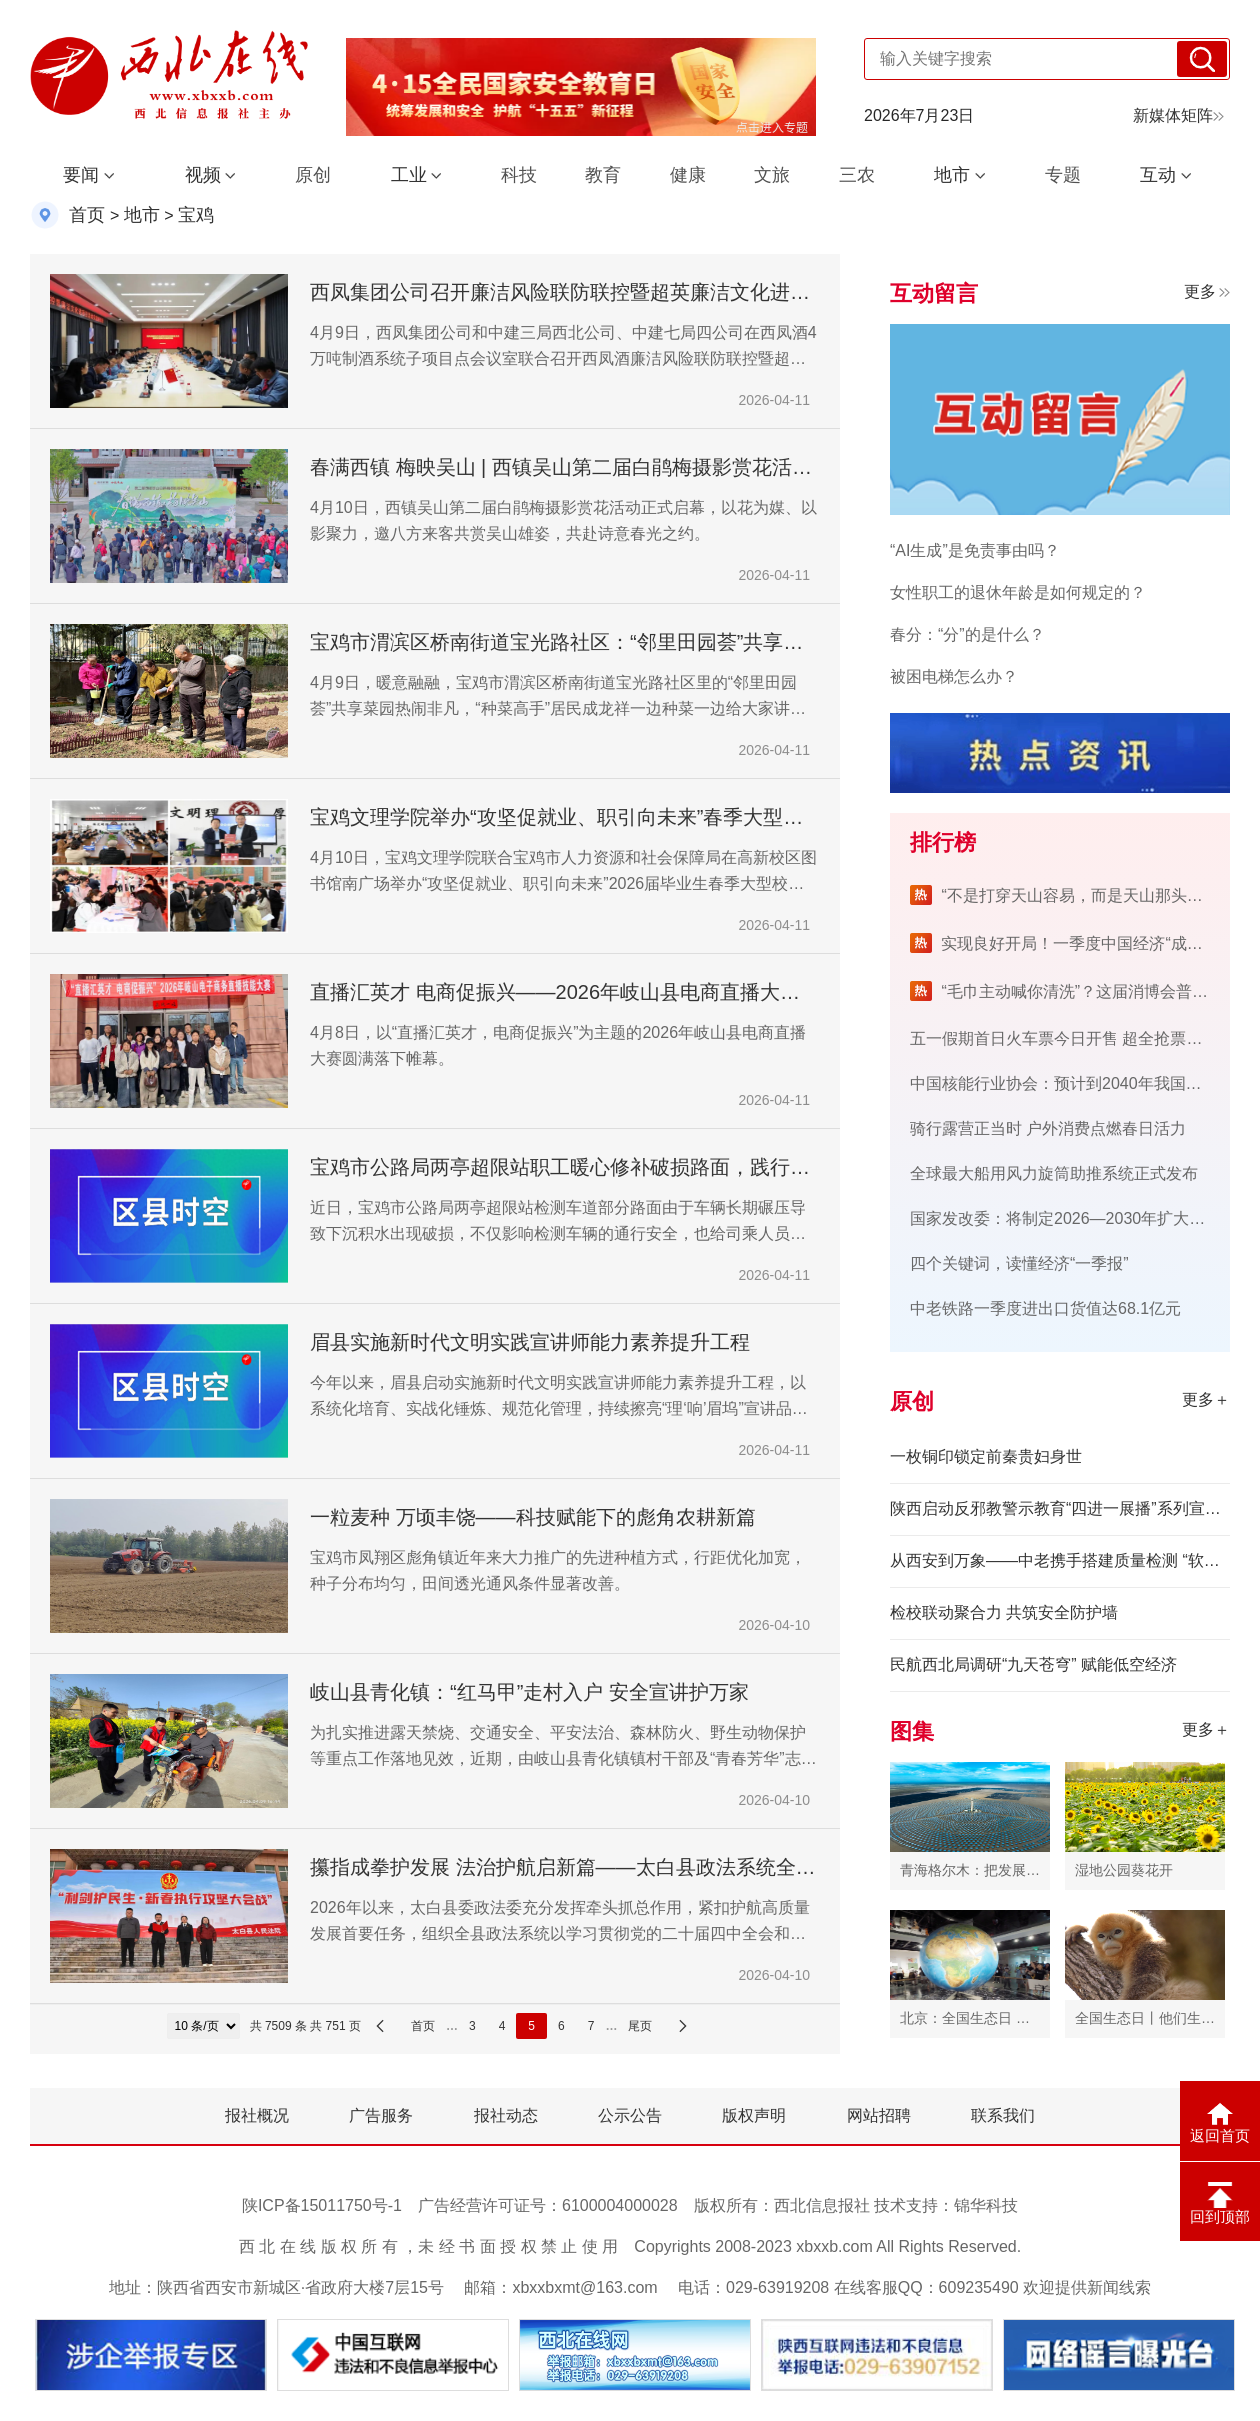 The image size is (1260, 2421). What do you see at coordinates (1158, 175) in the screenshot?
I see `互动` at bounding box center [1158, 175].